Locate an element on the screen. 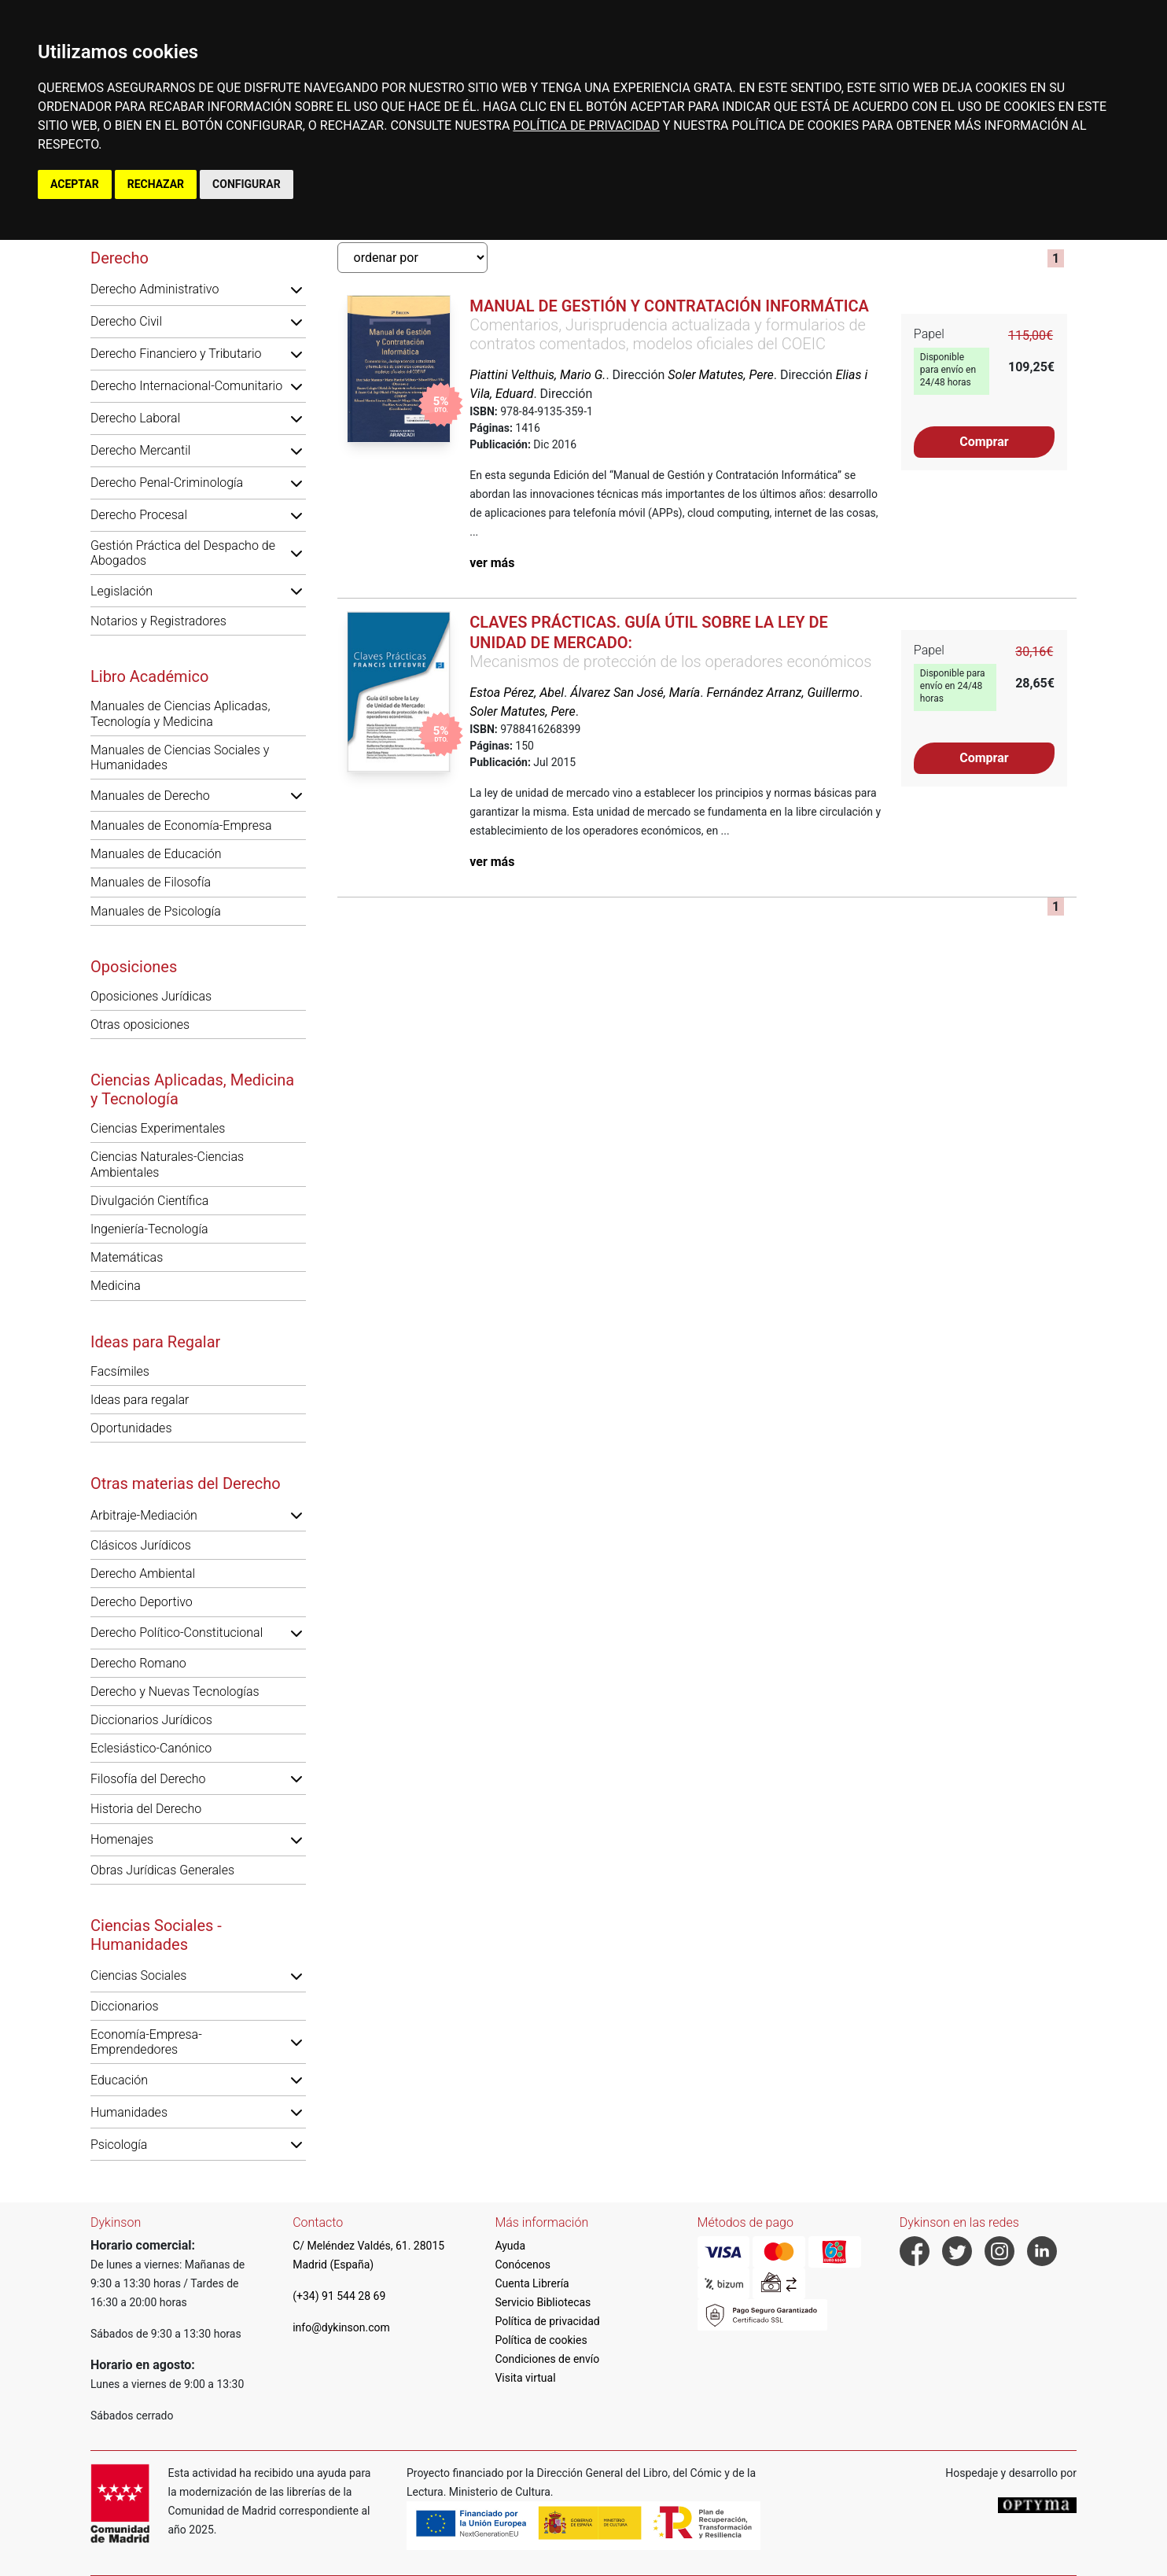 This screenshot has width=1167, height=2576. Diccionarios is located at coordinates (124, 2006).